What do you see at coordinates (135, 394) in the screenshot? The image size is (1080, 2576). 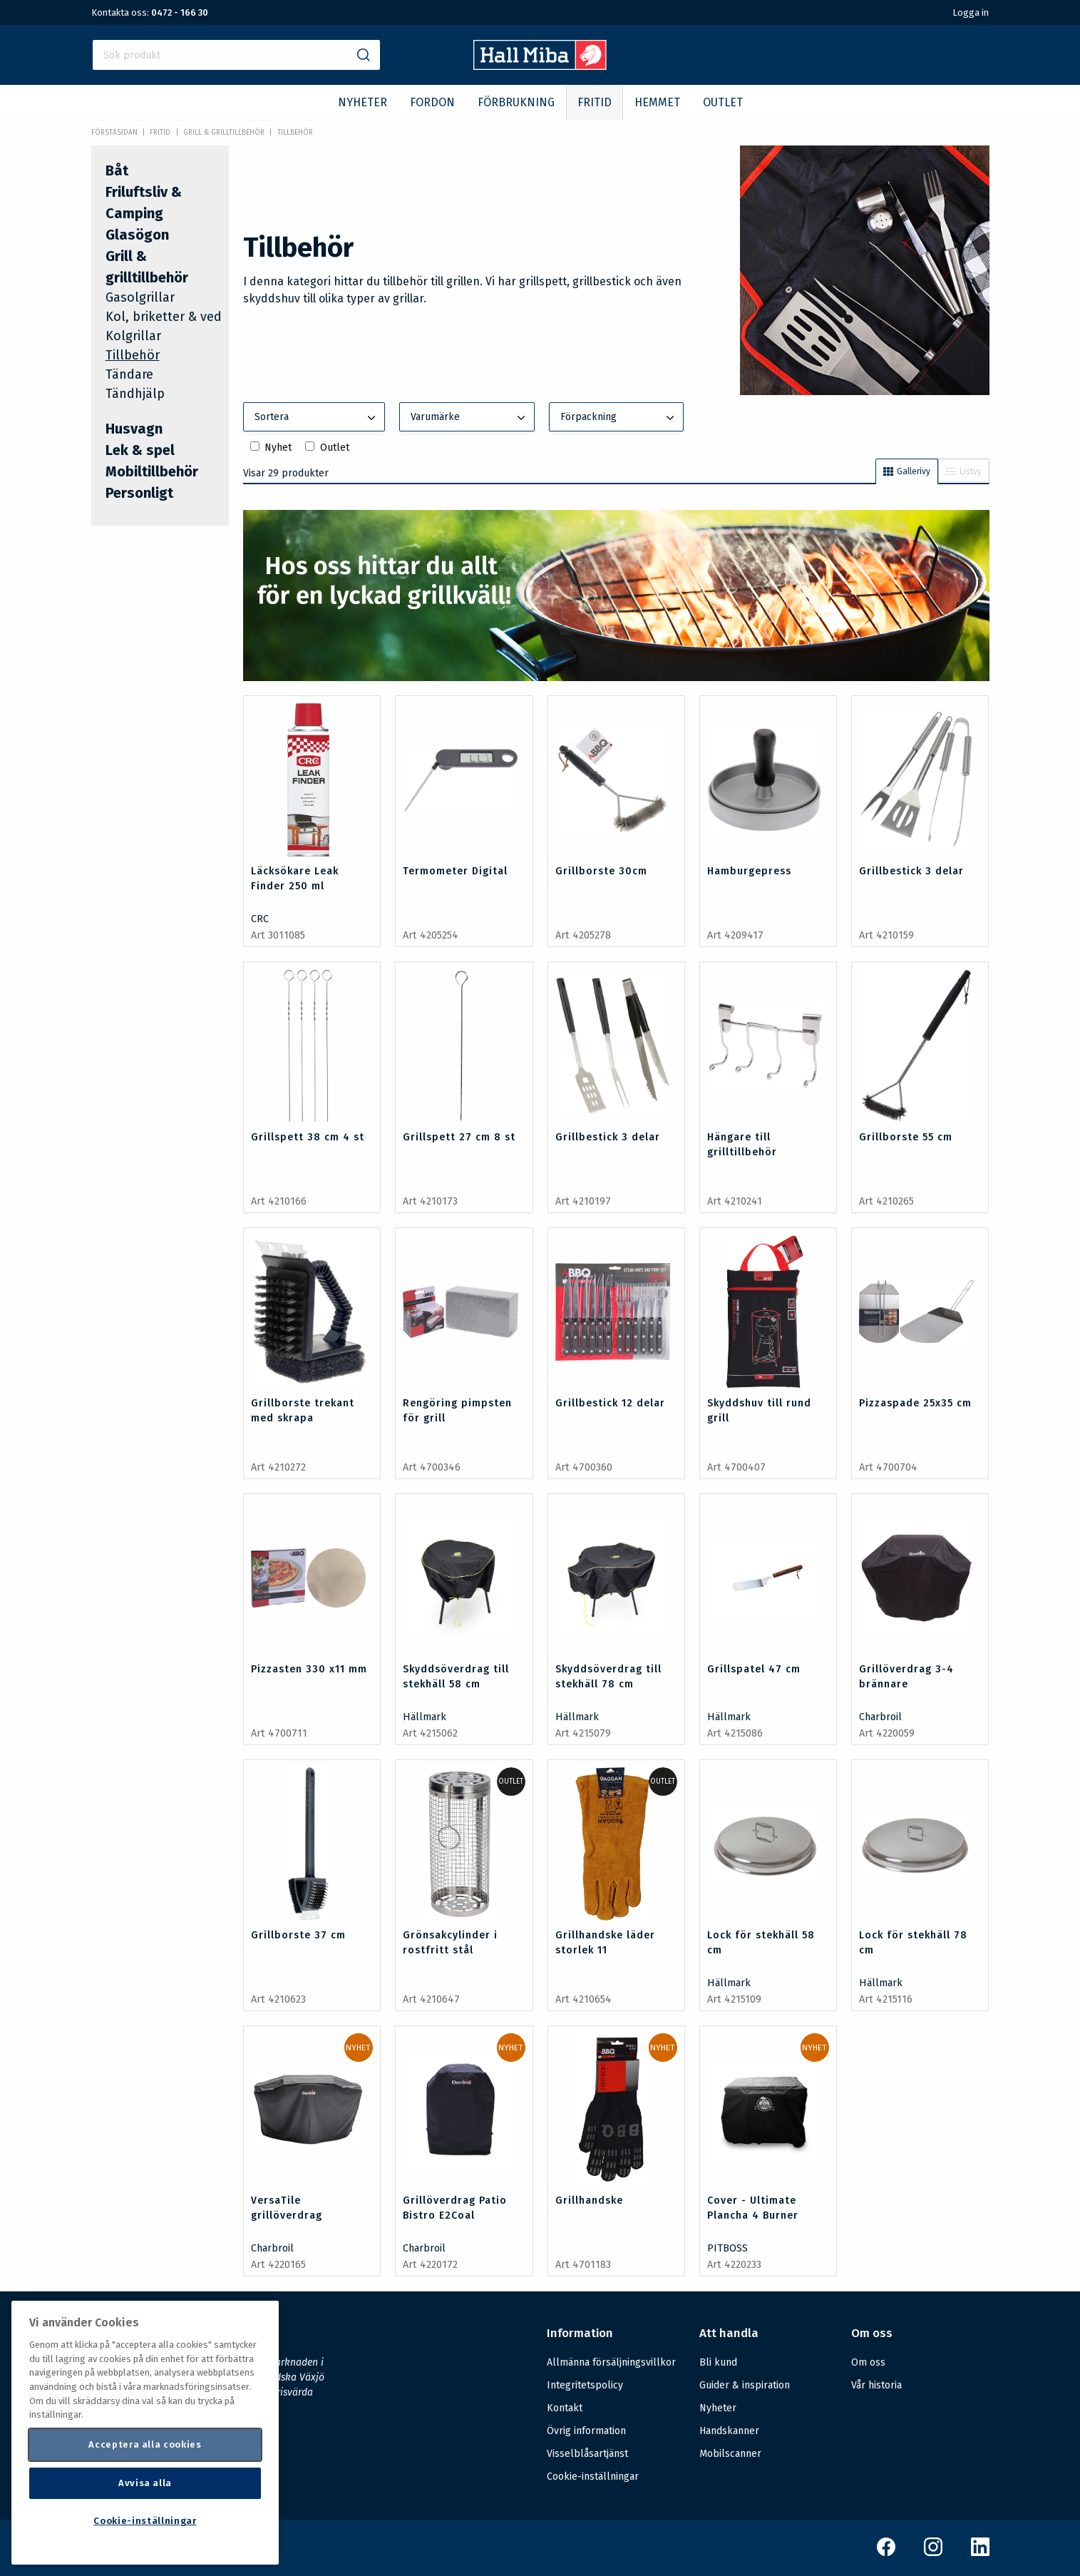 I see `Tändhjälp` at bounding box center [135, 394].